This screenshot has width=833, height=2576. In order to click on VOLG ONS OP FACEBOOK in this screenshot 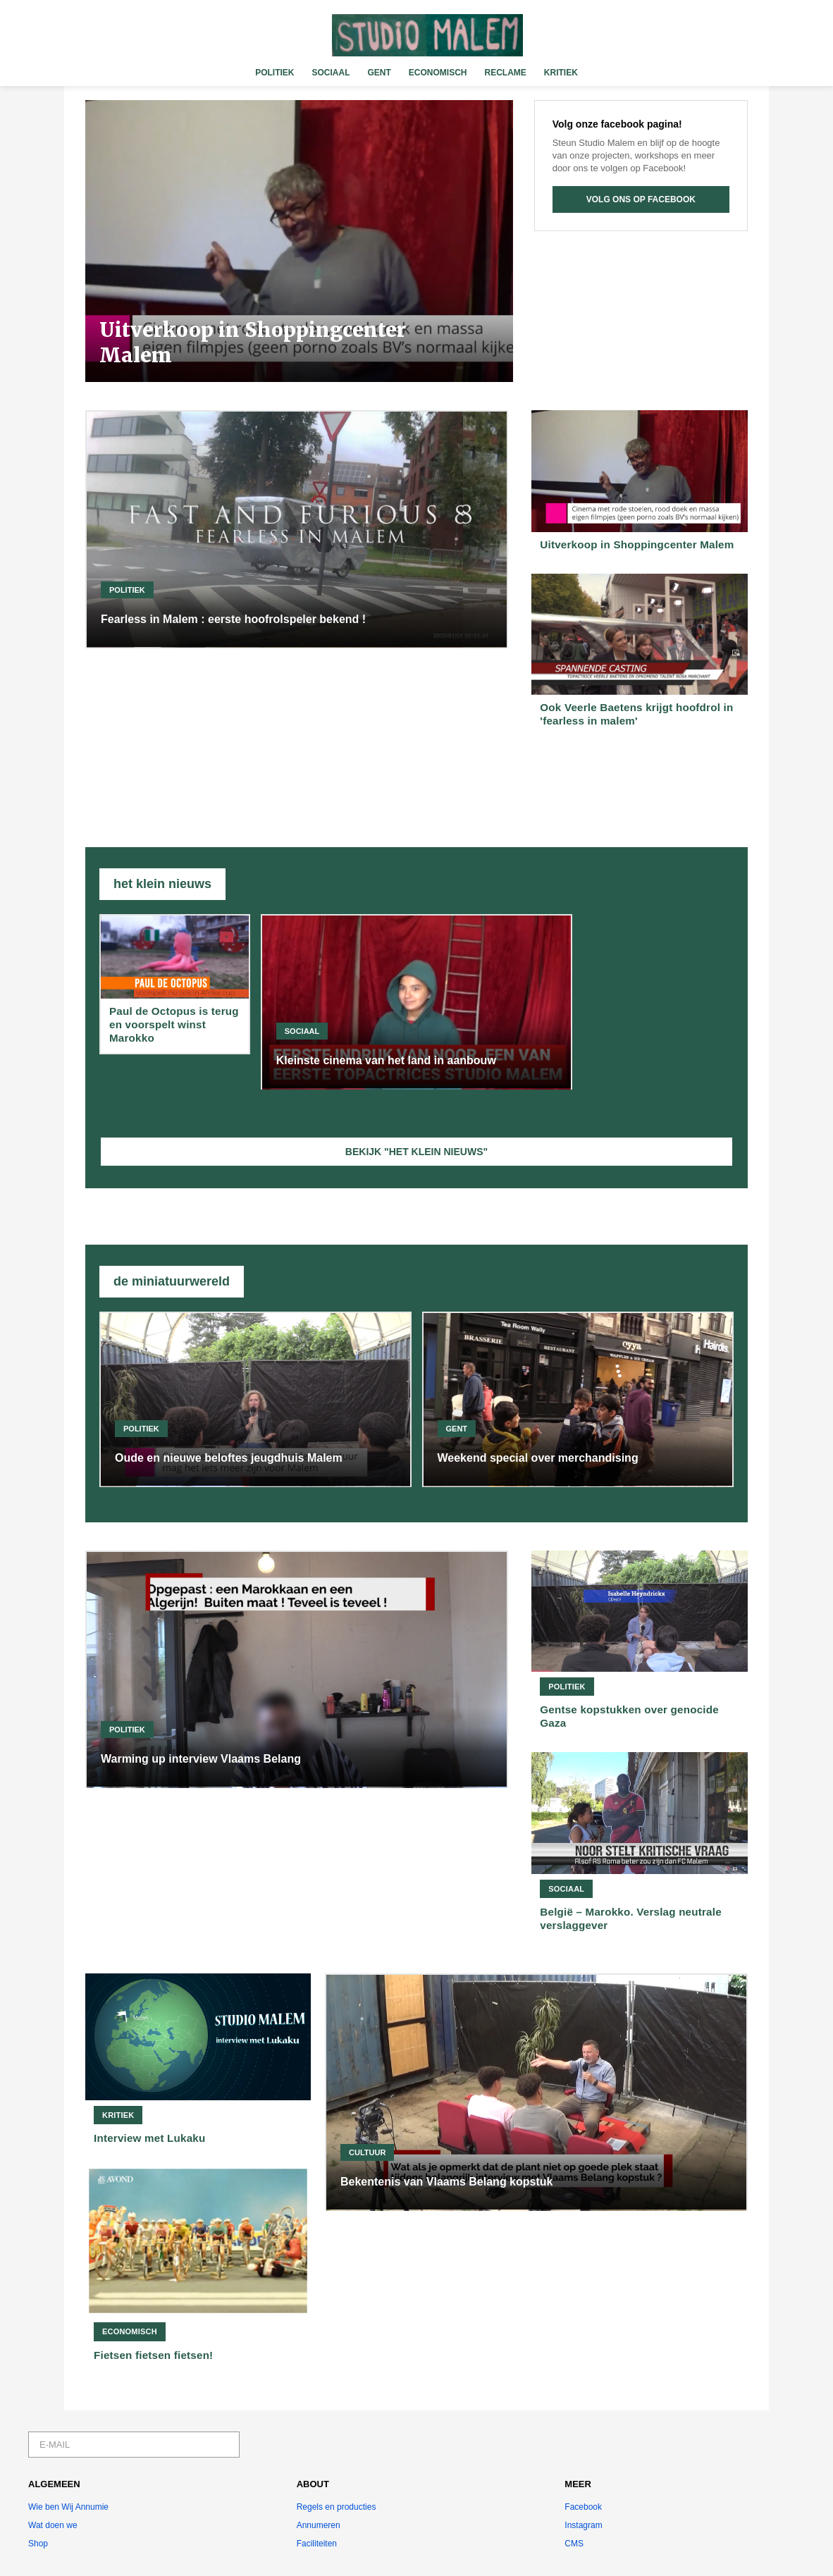, I will do `click(641, 199)`.